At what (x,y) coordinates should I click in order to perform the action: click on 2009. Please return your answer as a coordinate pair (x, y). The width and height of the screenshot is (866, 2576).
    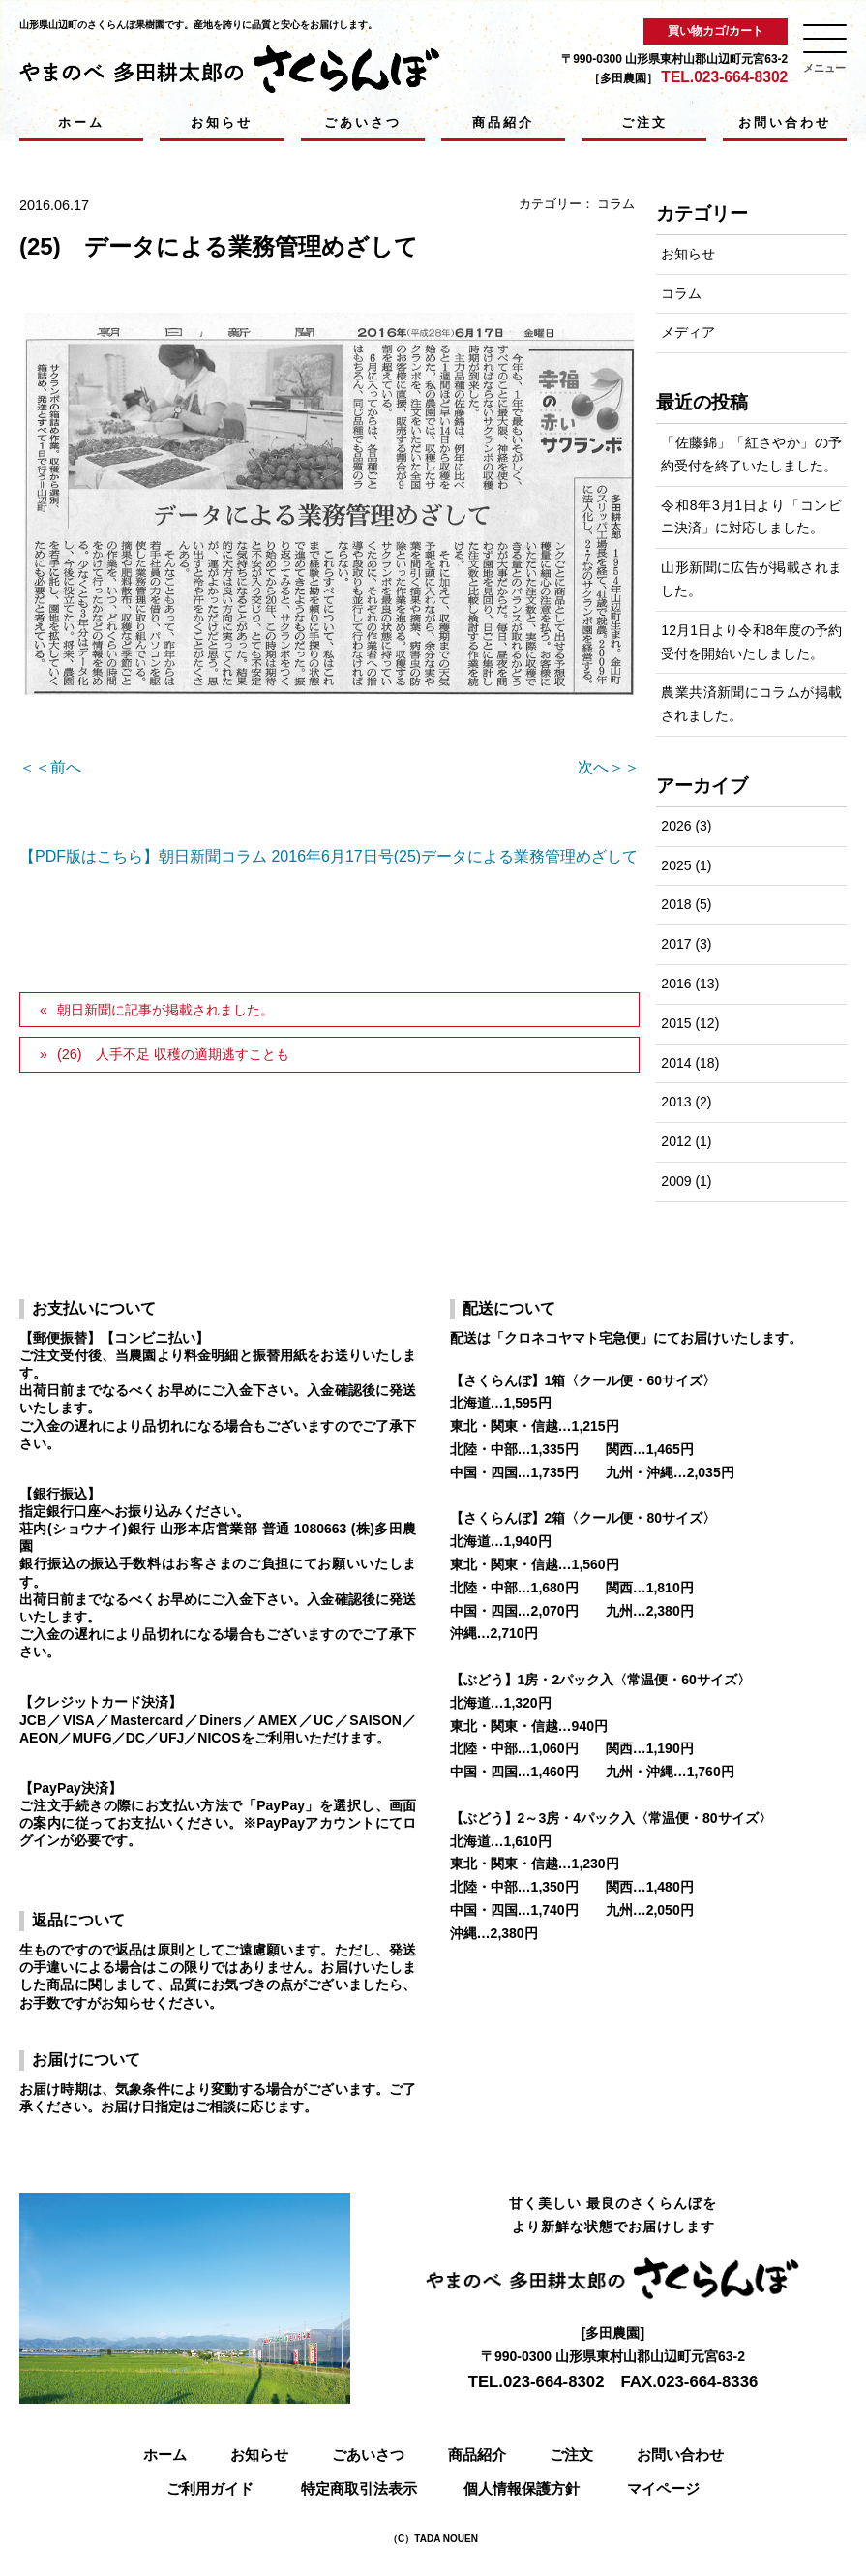
    Looking at the image, I should click on (676, 1181).